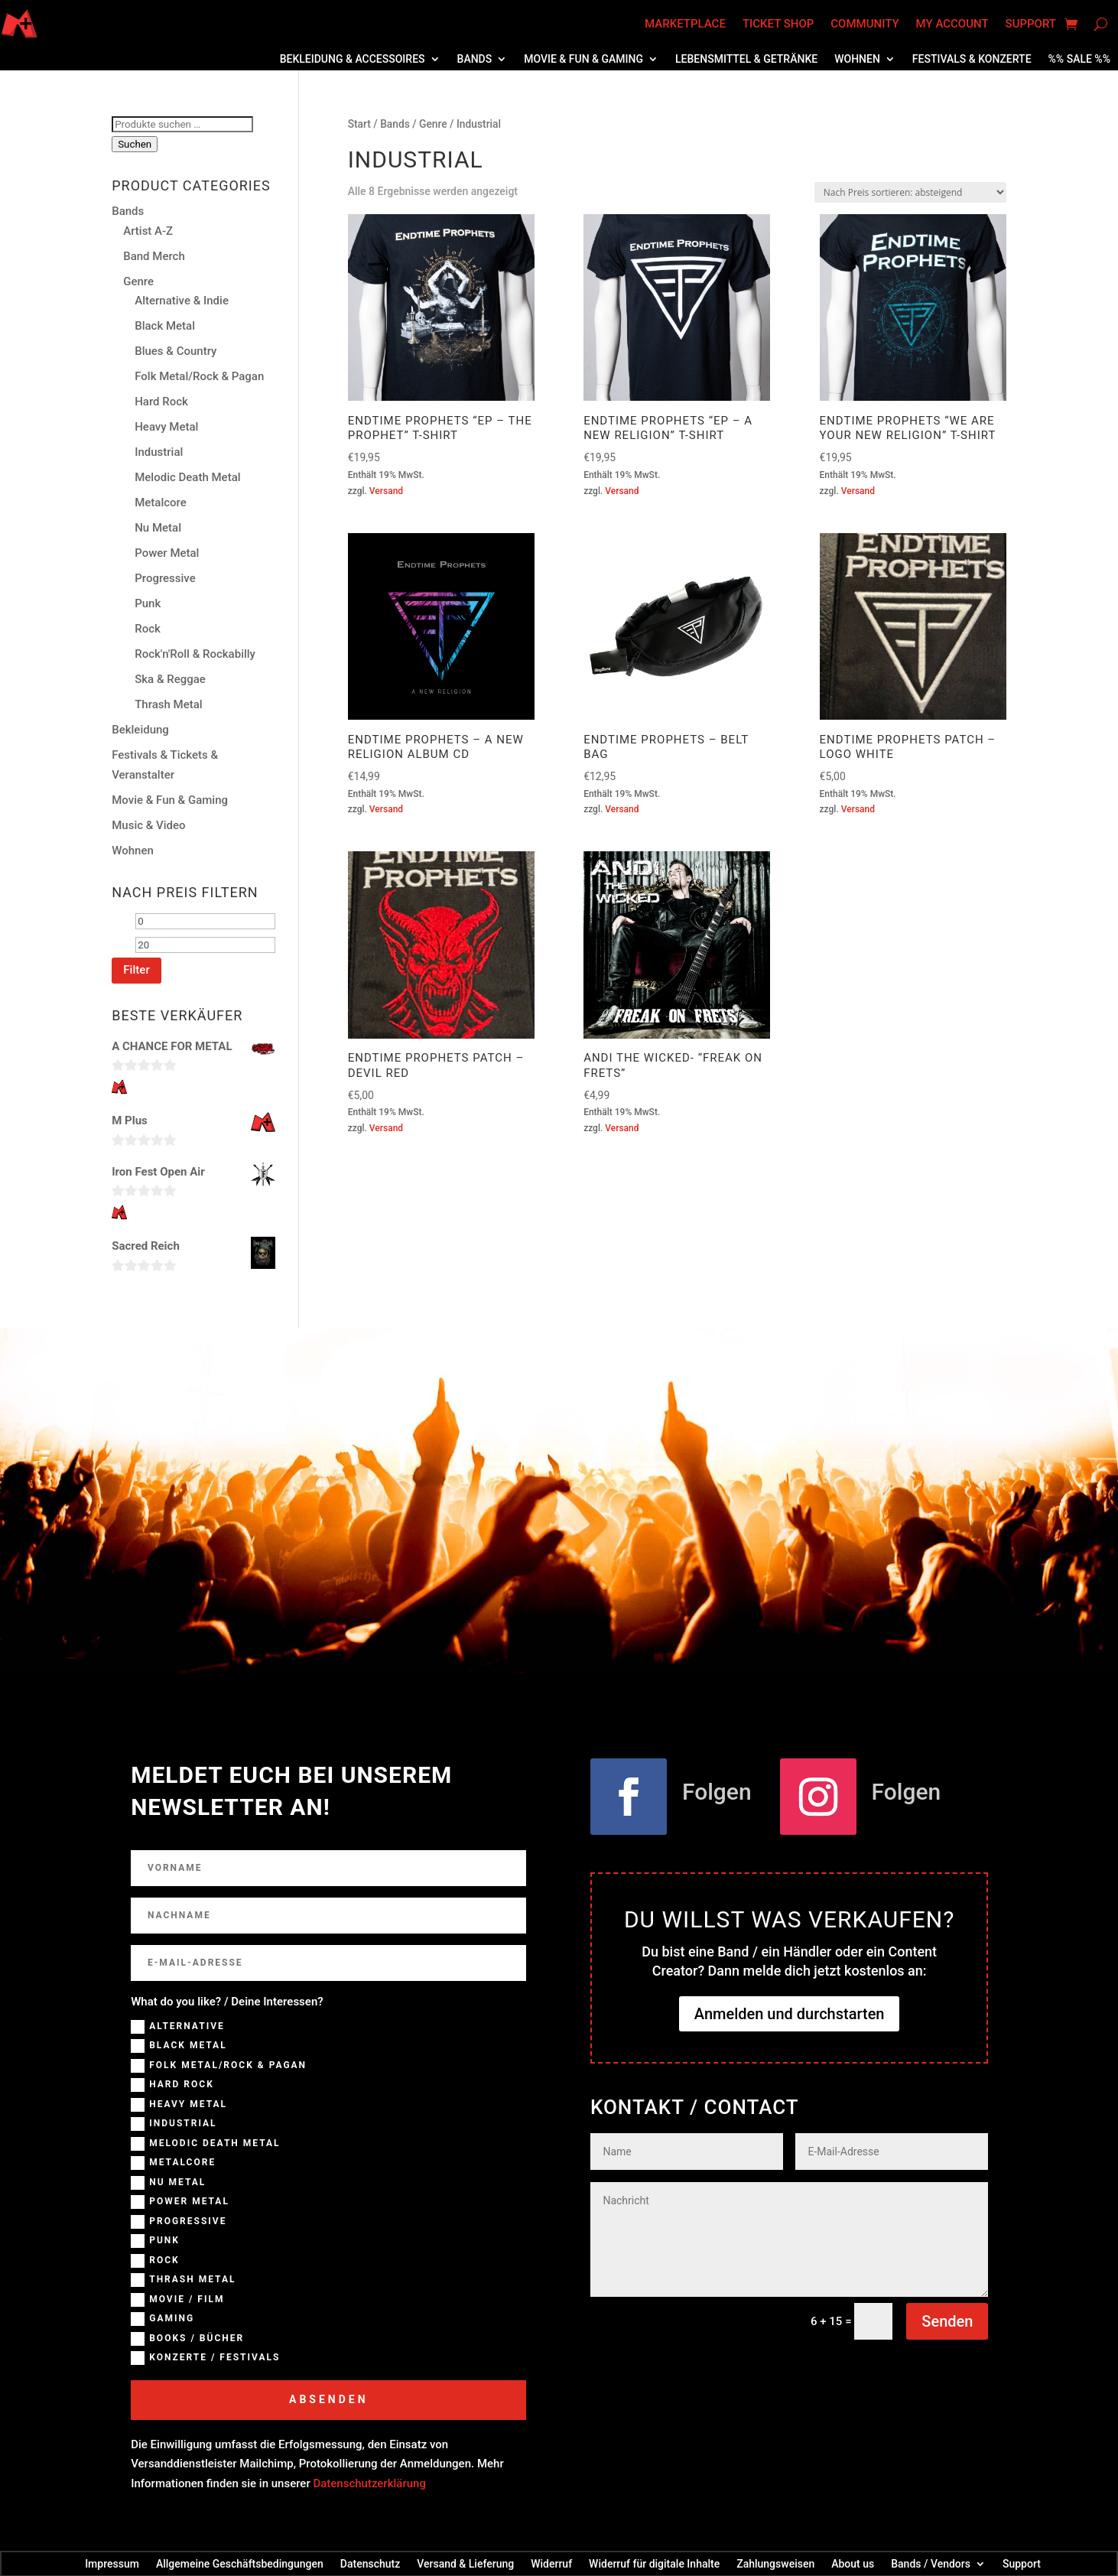 This screenshot has height=2576, width=1118. I want to click on Bekleidung, so click(140, 730).